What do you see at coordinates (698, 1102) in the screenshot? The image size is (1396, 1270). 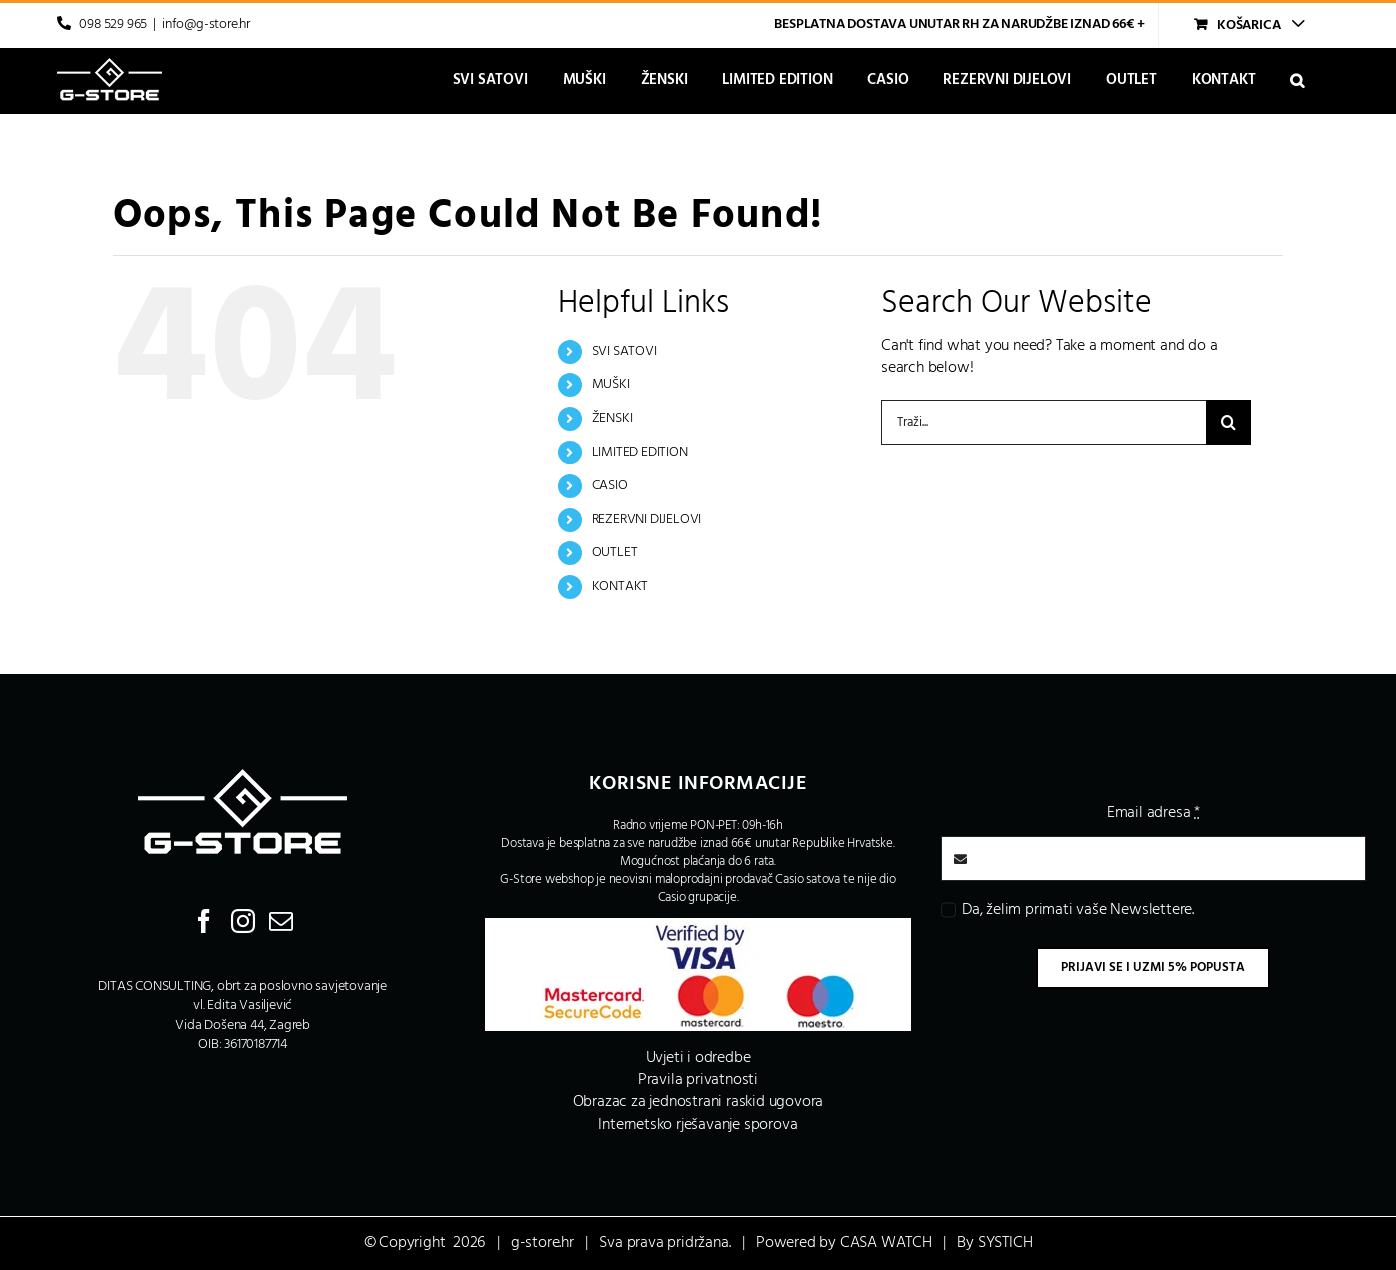 I see `Obrazac za jednostrani raskid ugovora` at bounding box center [698, 1102].